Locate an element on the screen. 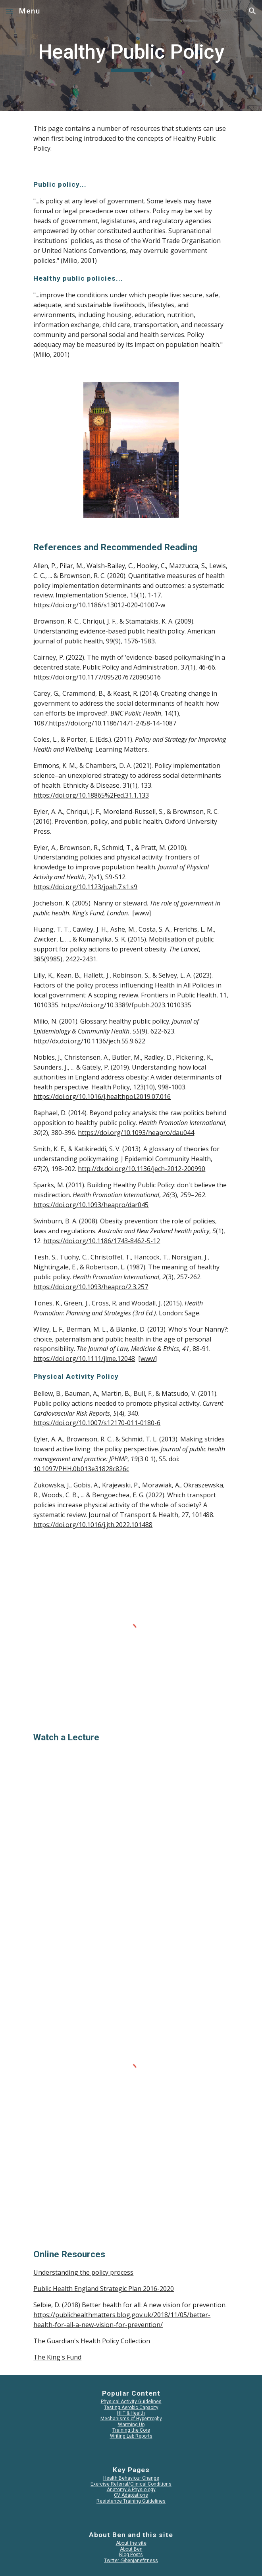  [button] is located at coordinates (9, 11).